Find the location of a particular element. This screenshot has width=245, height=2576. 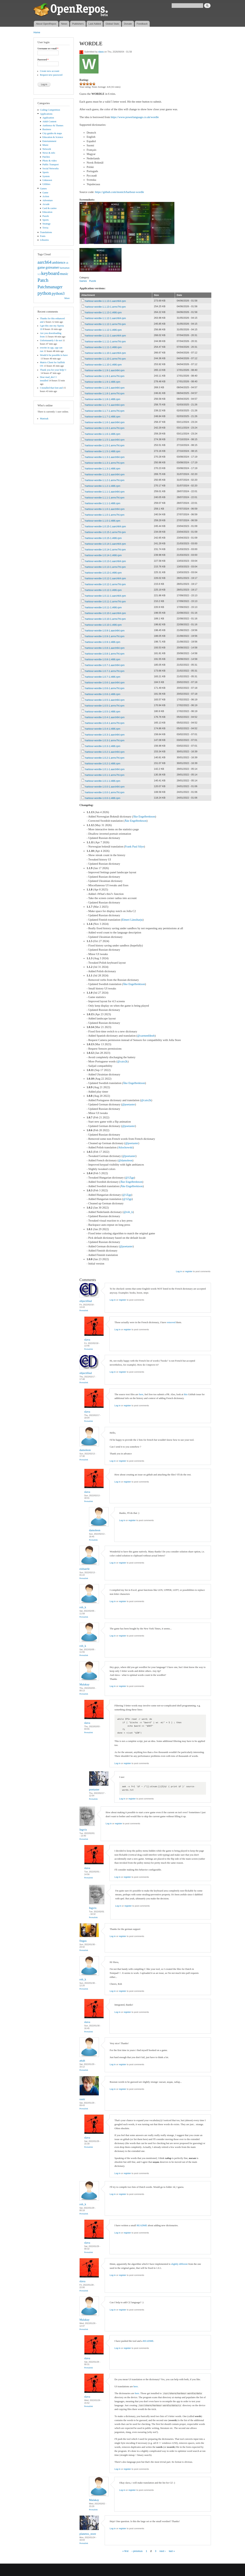

harbour-wordle-1.0.5-1.armv7hl.rpm is located at coordinates (104, 705).